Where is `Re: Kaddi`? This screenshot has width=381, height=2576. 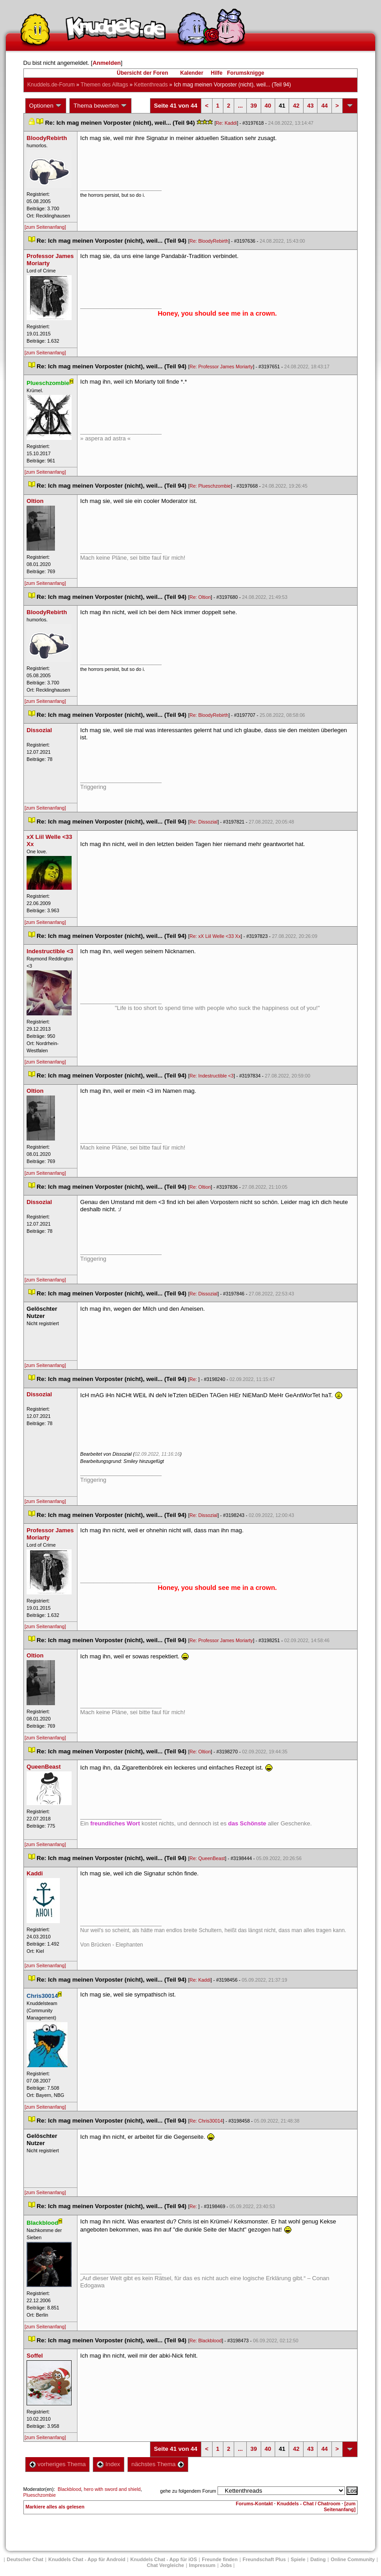
Re: Kaddi is located at coordinates (226, 123).